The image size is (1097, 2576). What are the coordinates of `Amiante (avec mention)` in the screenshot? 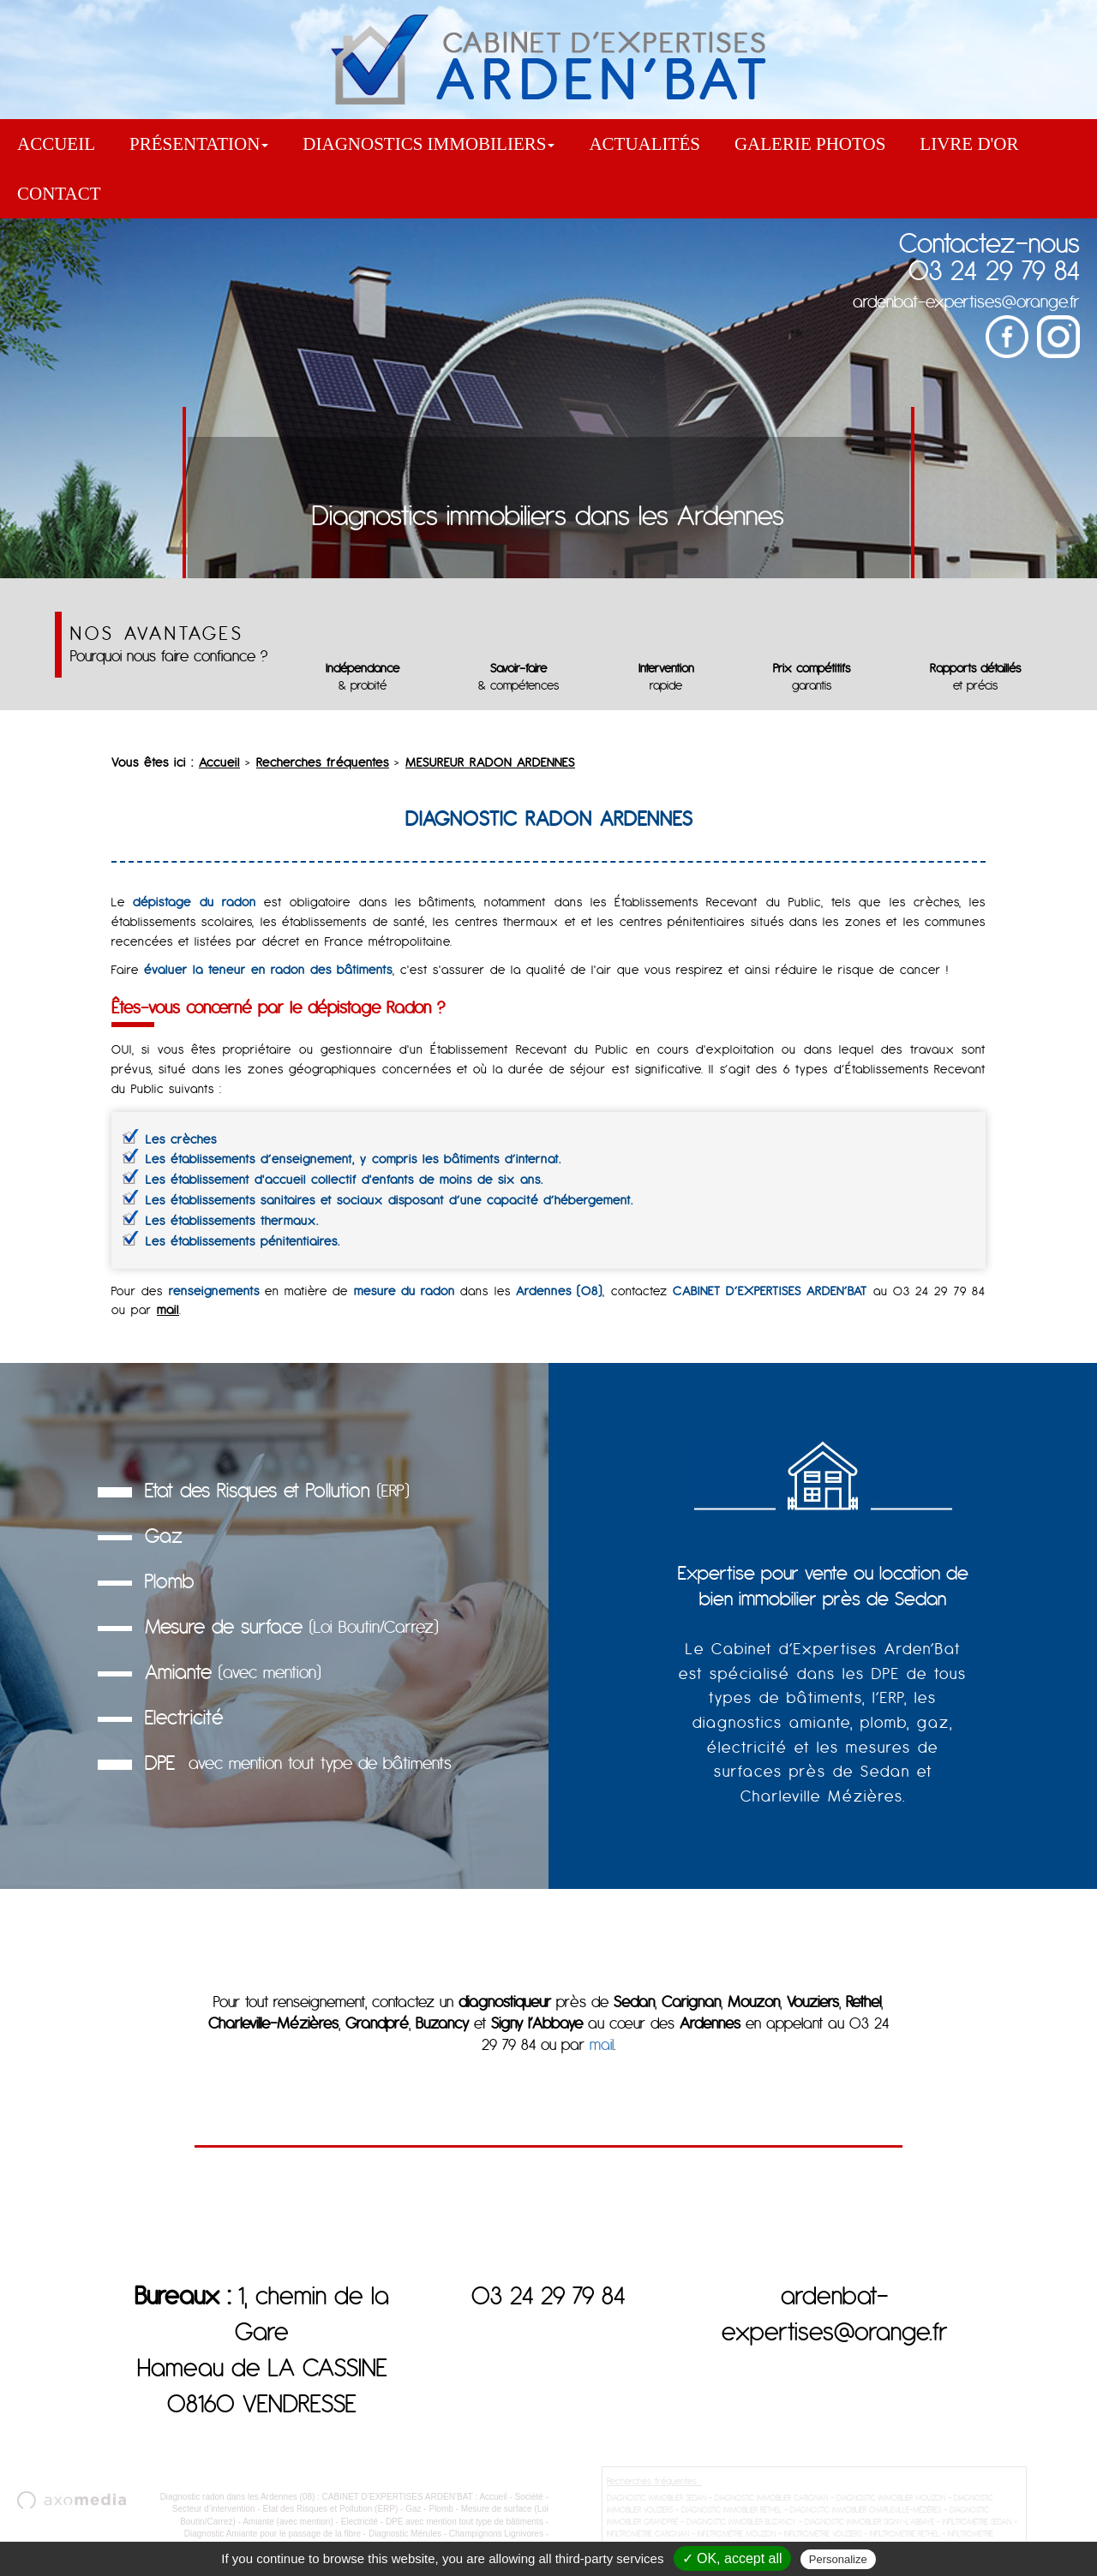 It's located at (288, 2527).